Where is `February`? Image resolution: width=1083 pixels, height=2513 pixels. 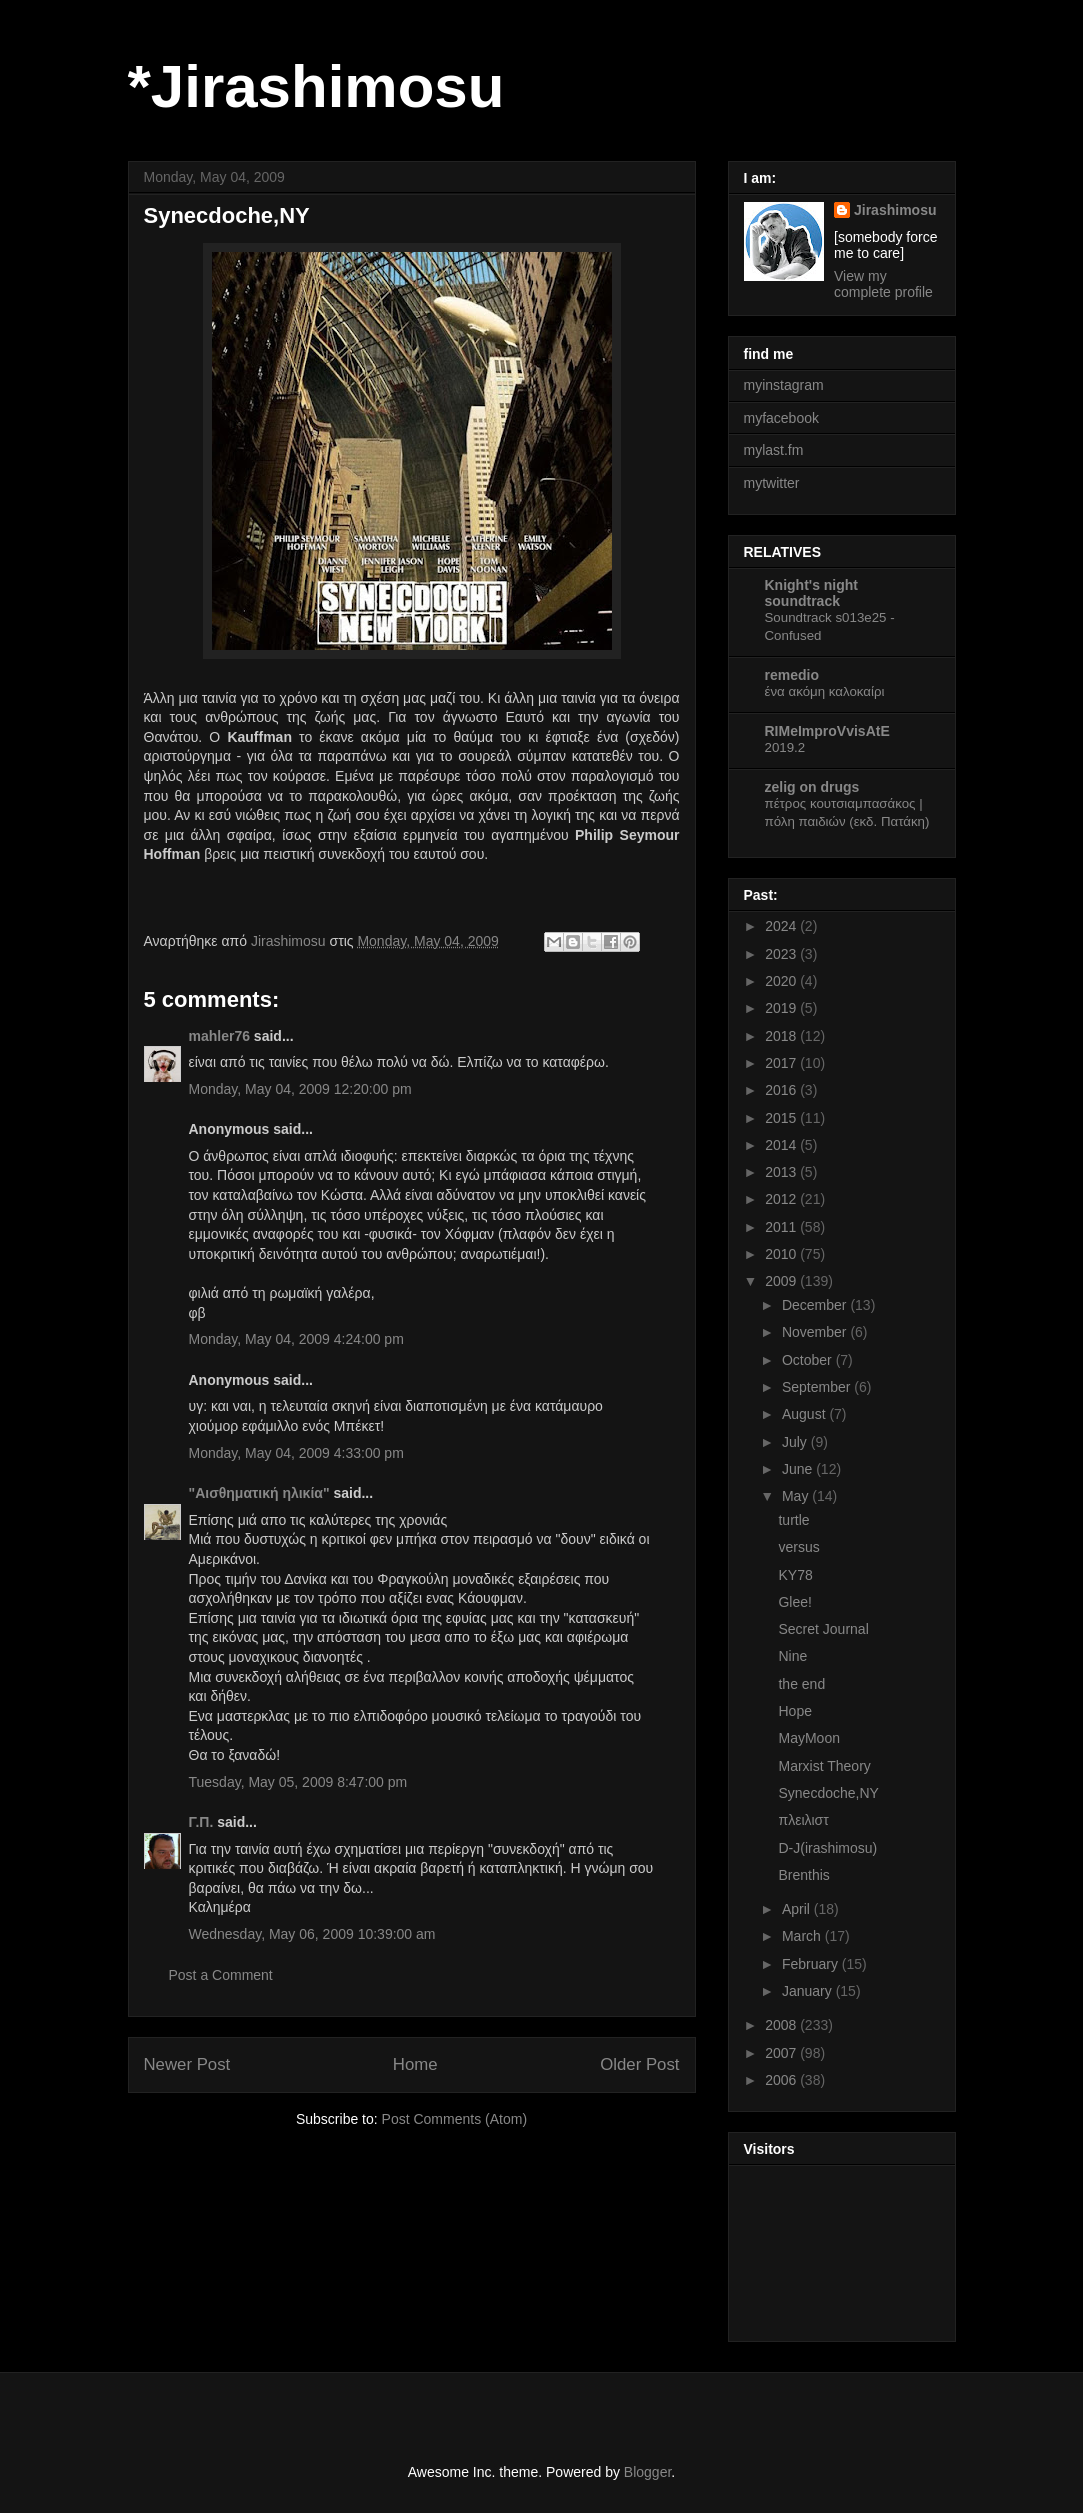 February is located at coordinates (812, 1964).